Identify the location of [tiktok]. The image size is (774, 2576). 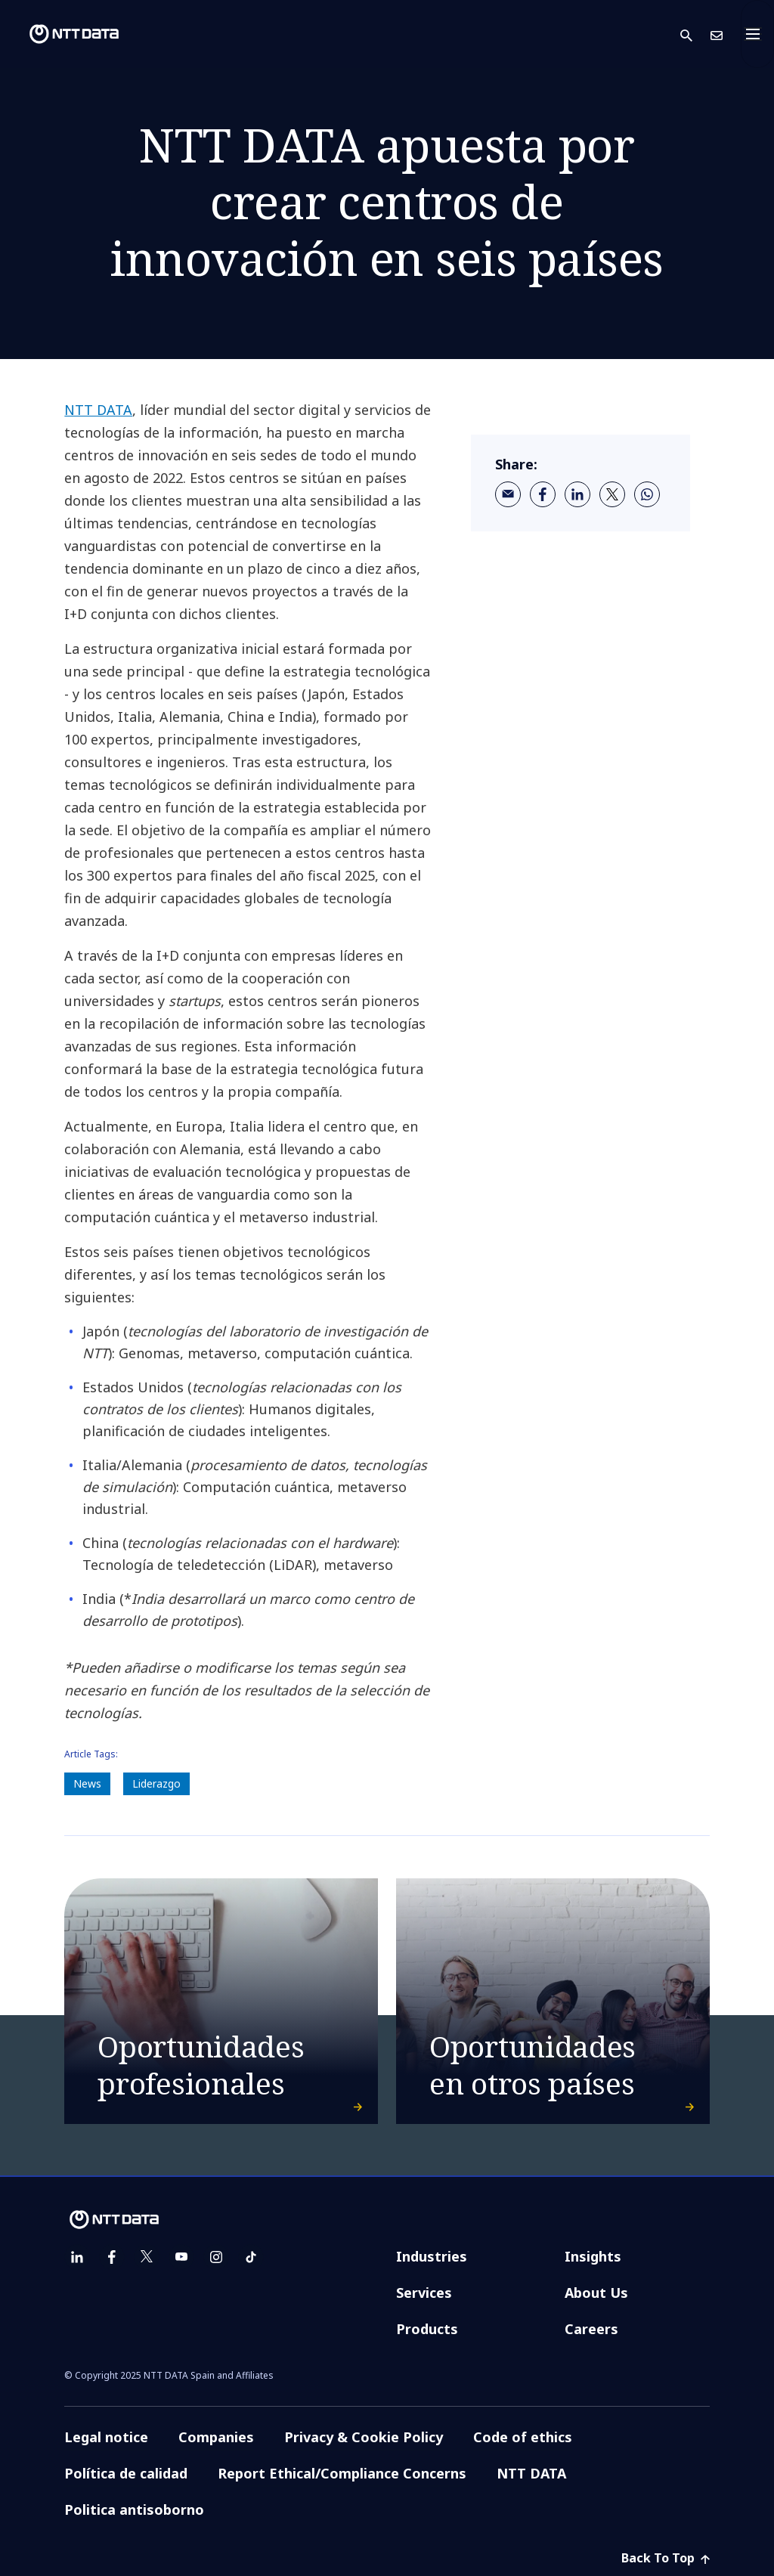
(251, 2257).